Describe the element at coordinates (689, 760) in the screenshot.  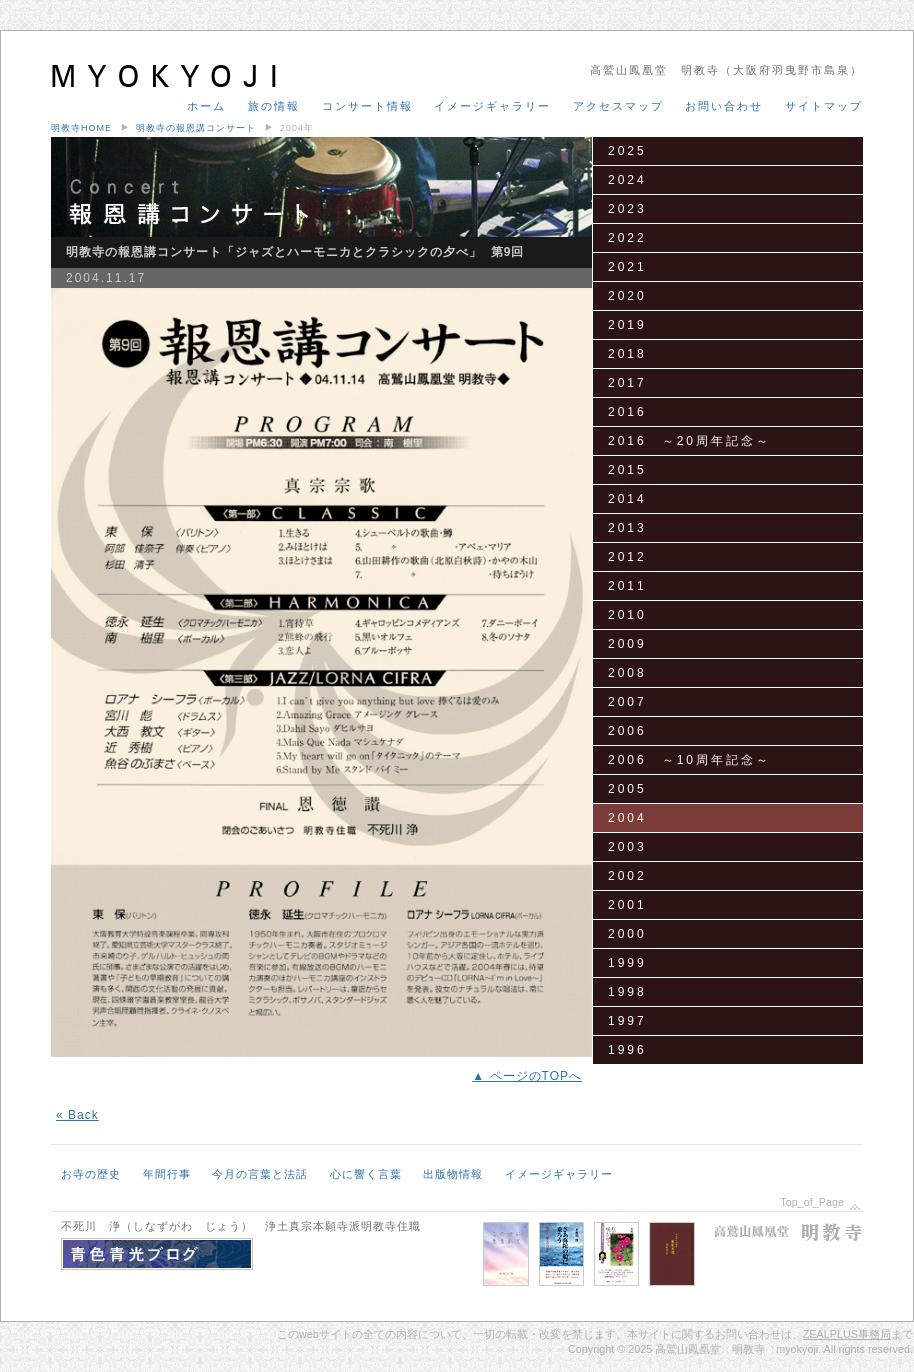
I see `2006 ～10周年記念～` at that location.